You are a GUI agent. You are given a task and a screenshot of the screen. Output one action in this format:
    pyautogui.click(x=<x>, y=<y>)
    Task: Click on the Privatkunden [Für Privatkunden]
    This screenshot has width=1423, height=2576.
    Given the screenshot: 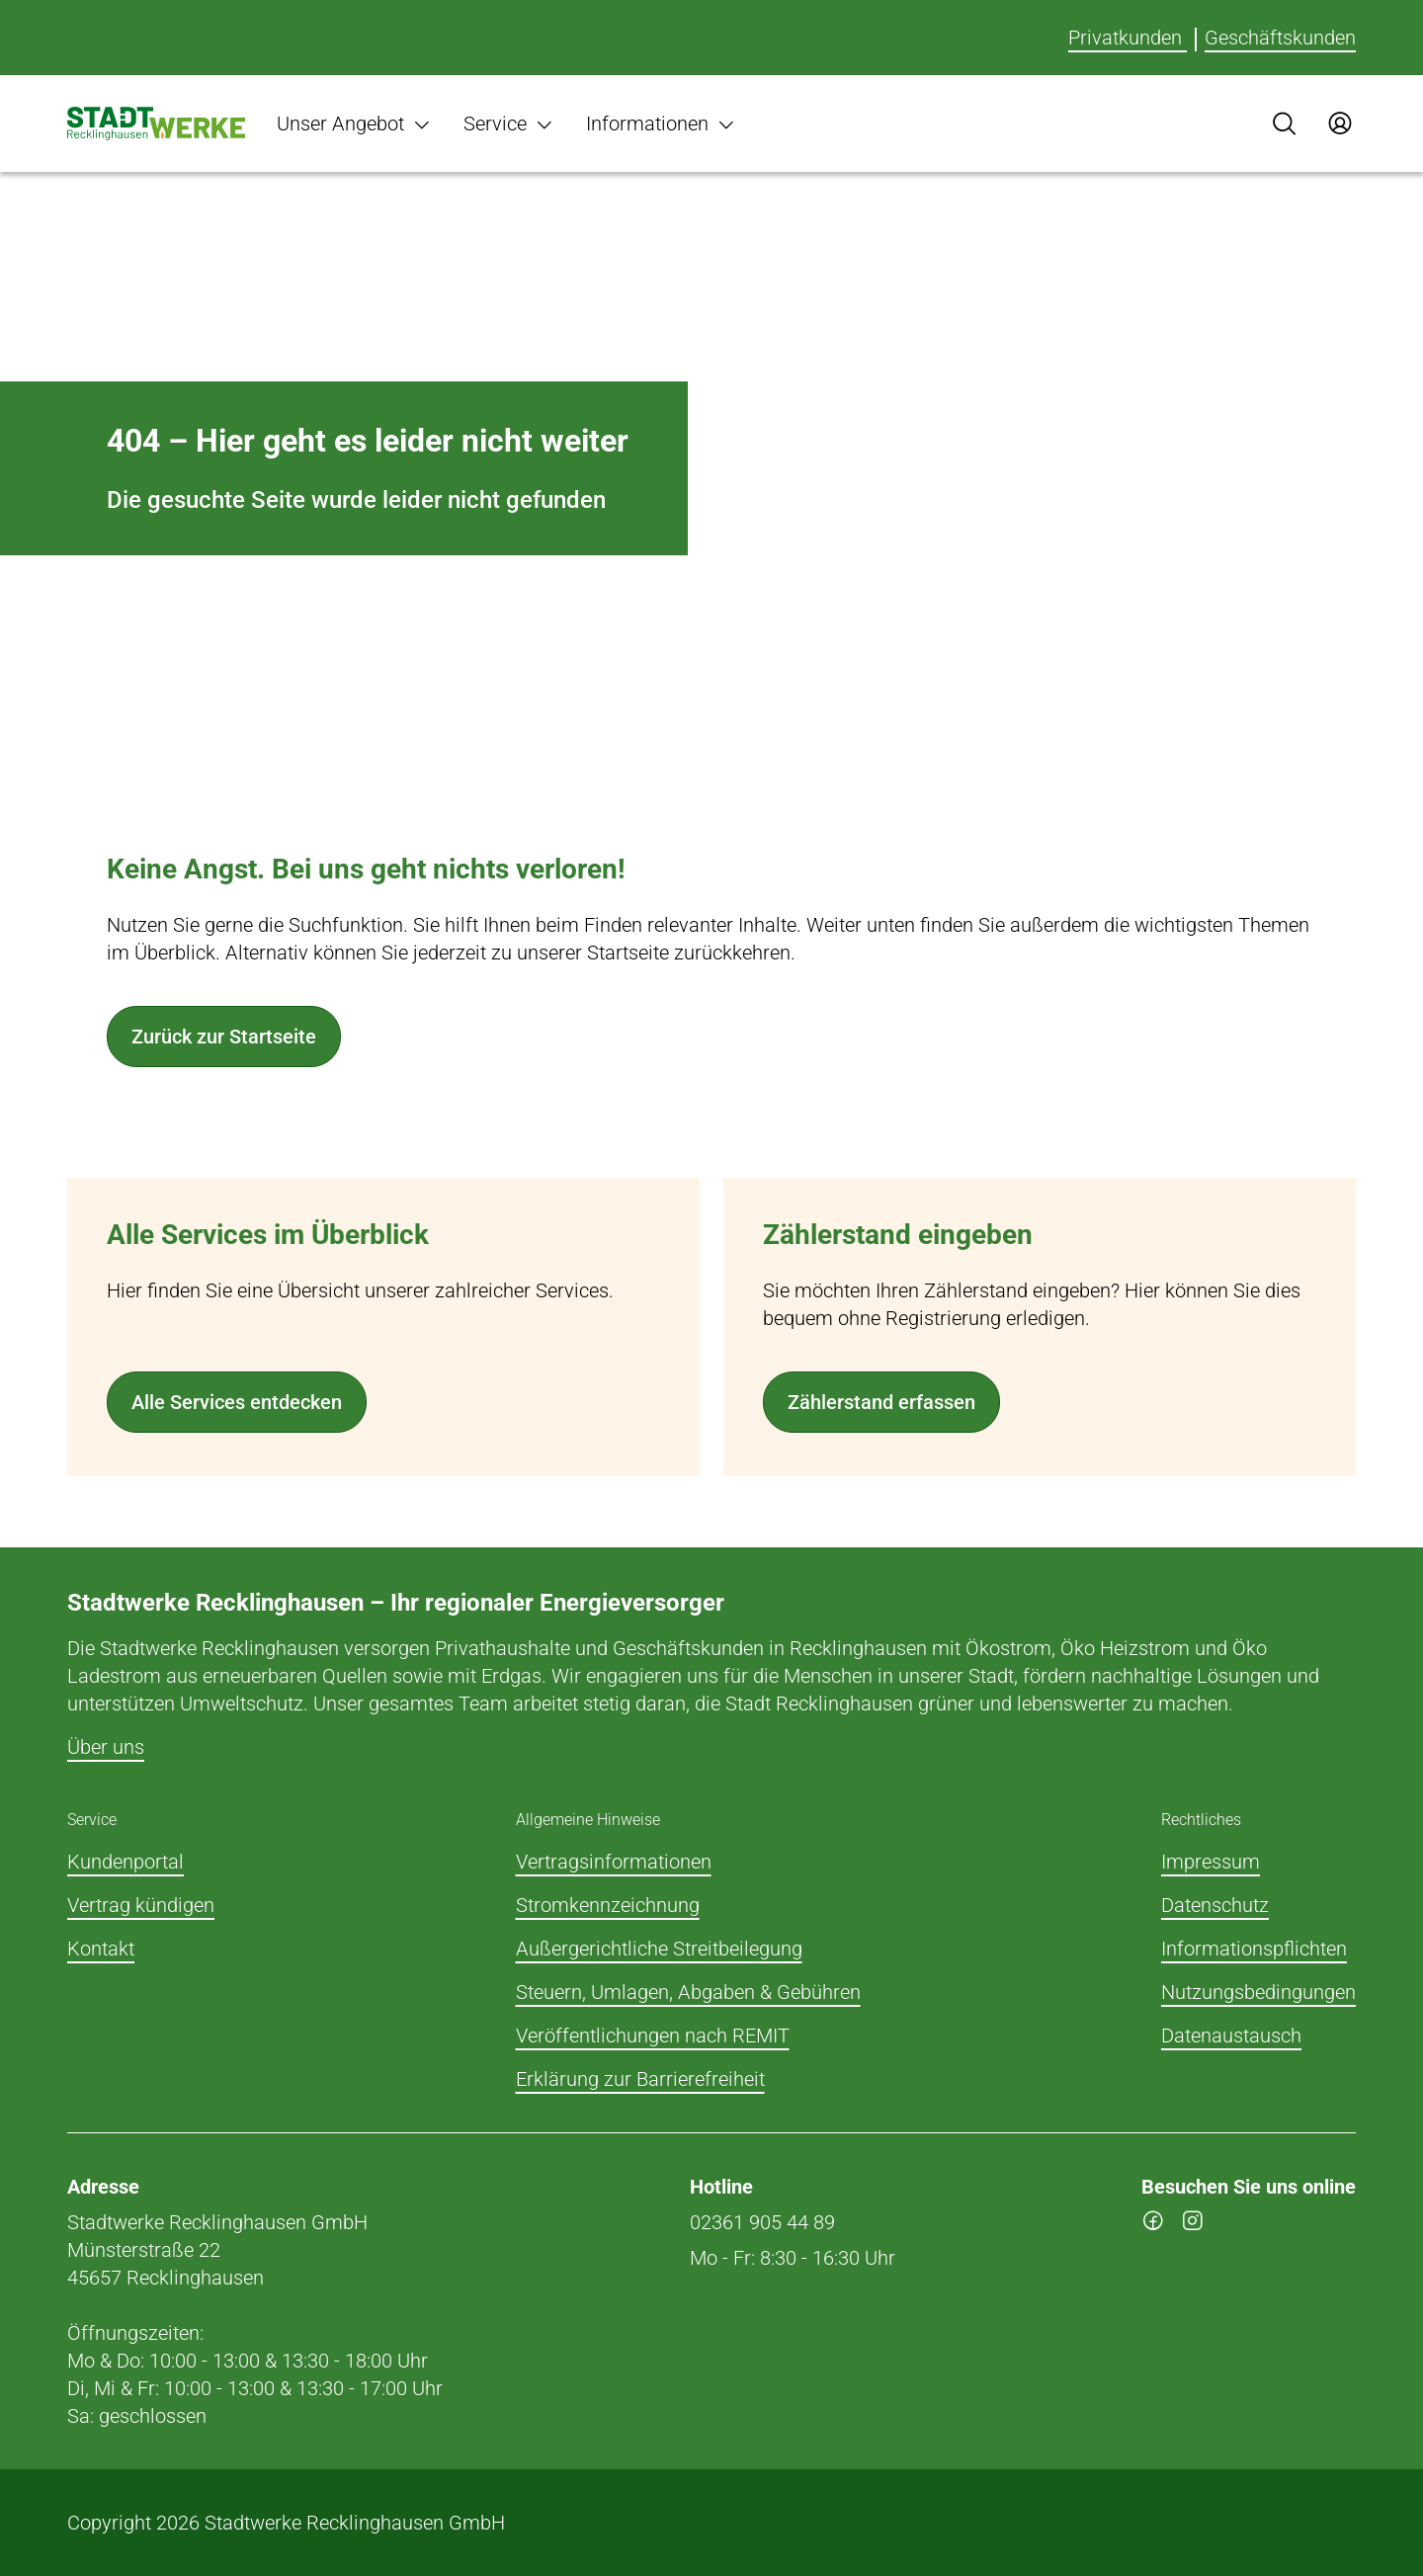 What is the action you would take?
    pyautogui.click(x=1127, y=37)
    